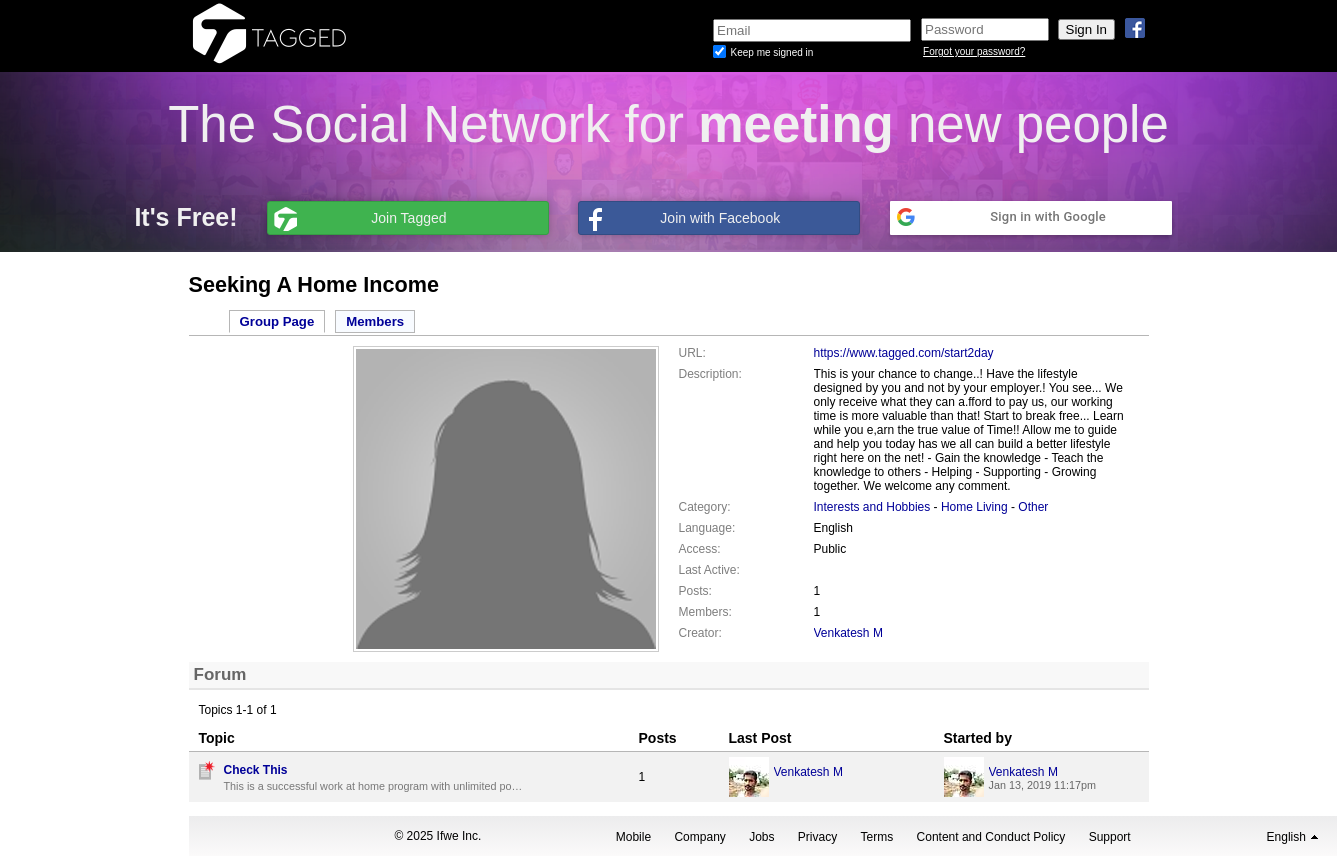  Describe the element at coordinates (817, 837) in the screenshot. I see `Privacy` at that location.